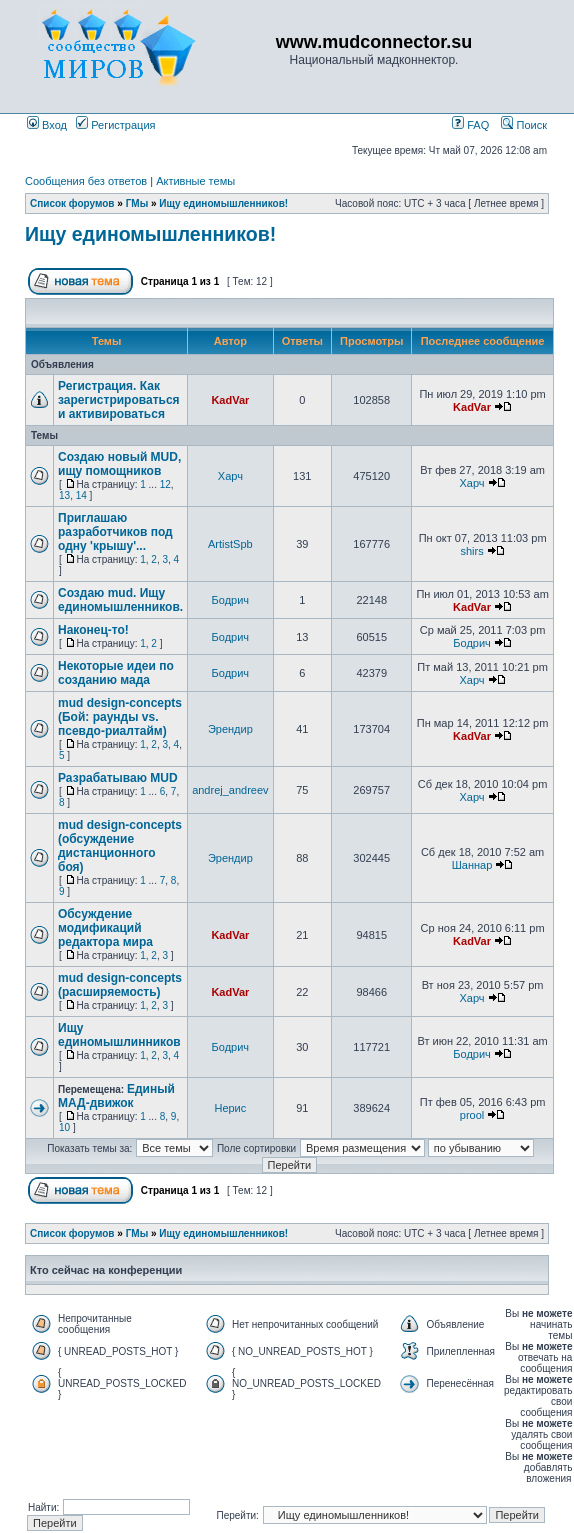  Describe the element at coordinates (165, 484) in the screenshot. I see `12` at that location.